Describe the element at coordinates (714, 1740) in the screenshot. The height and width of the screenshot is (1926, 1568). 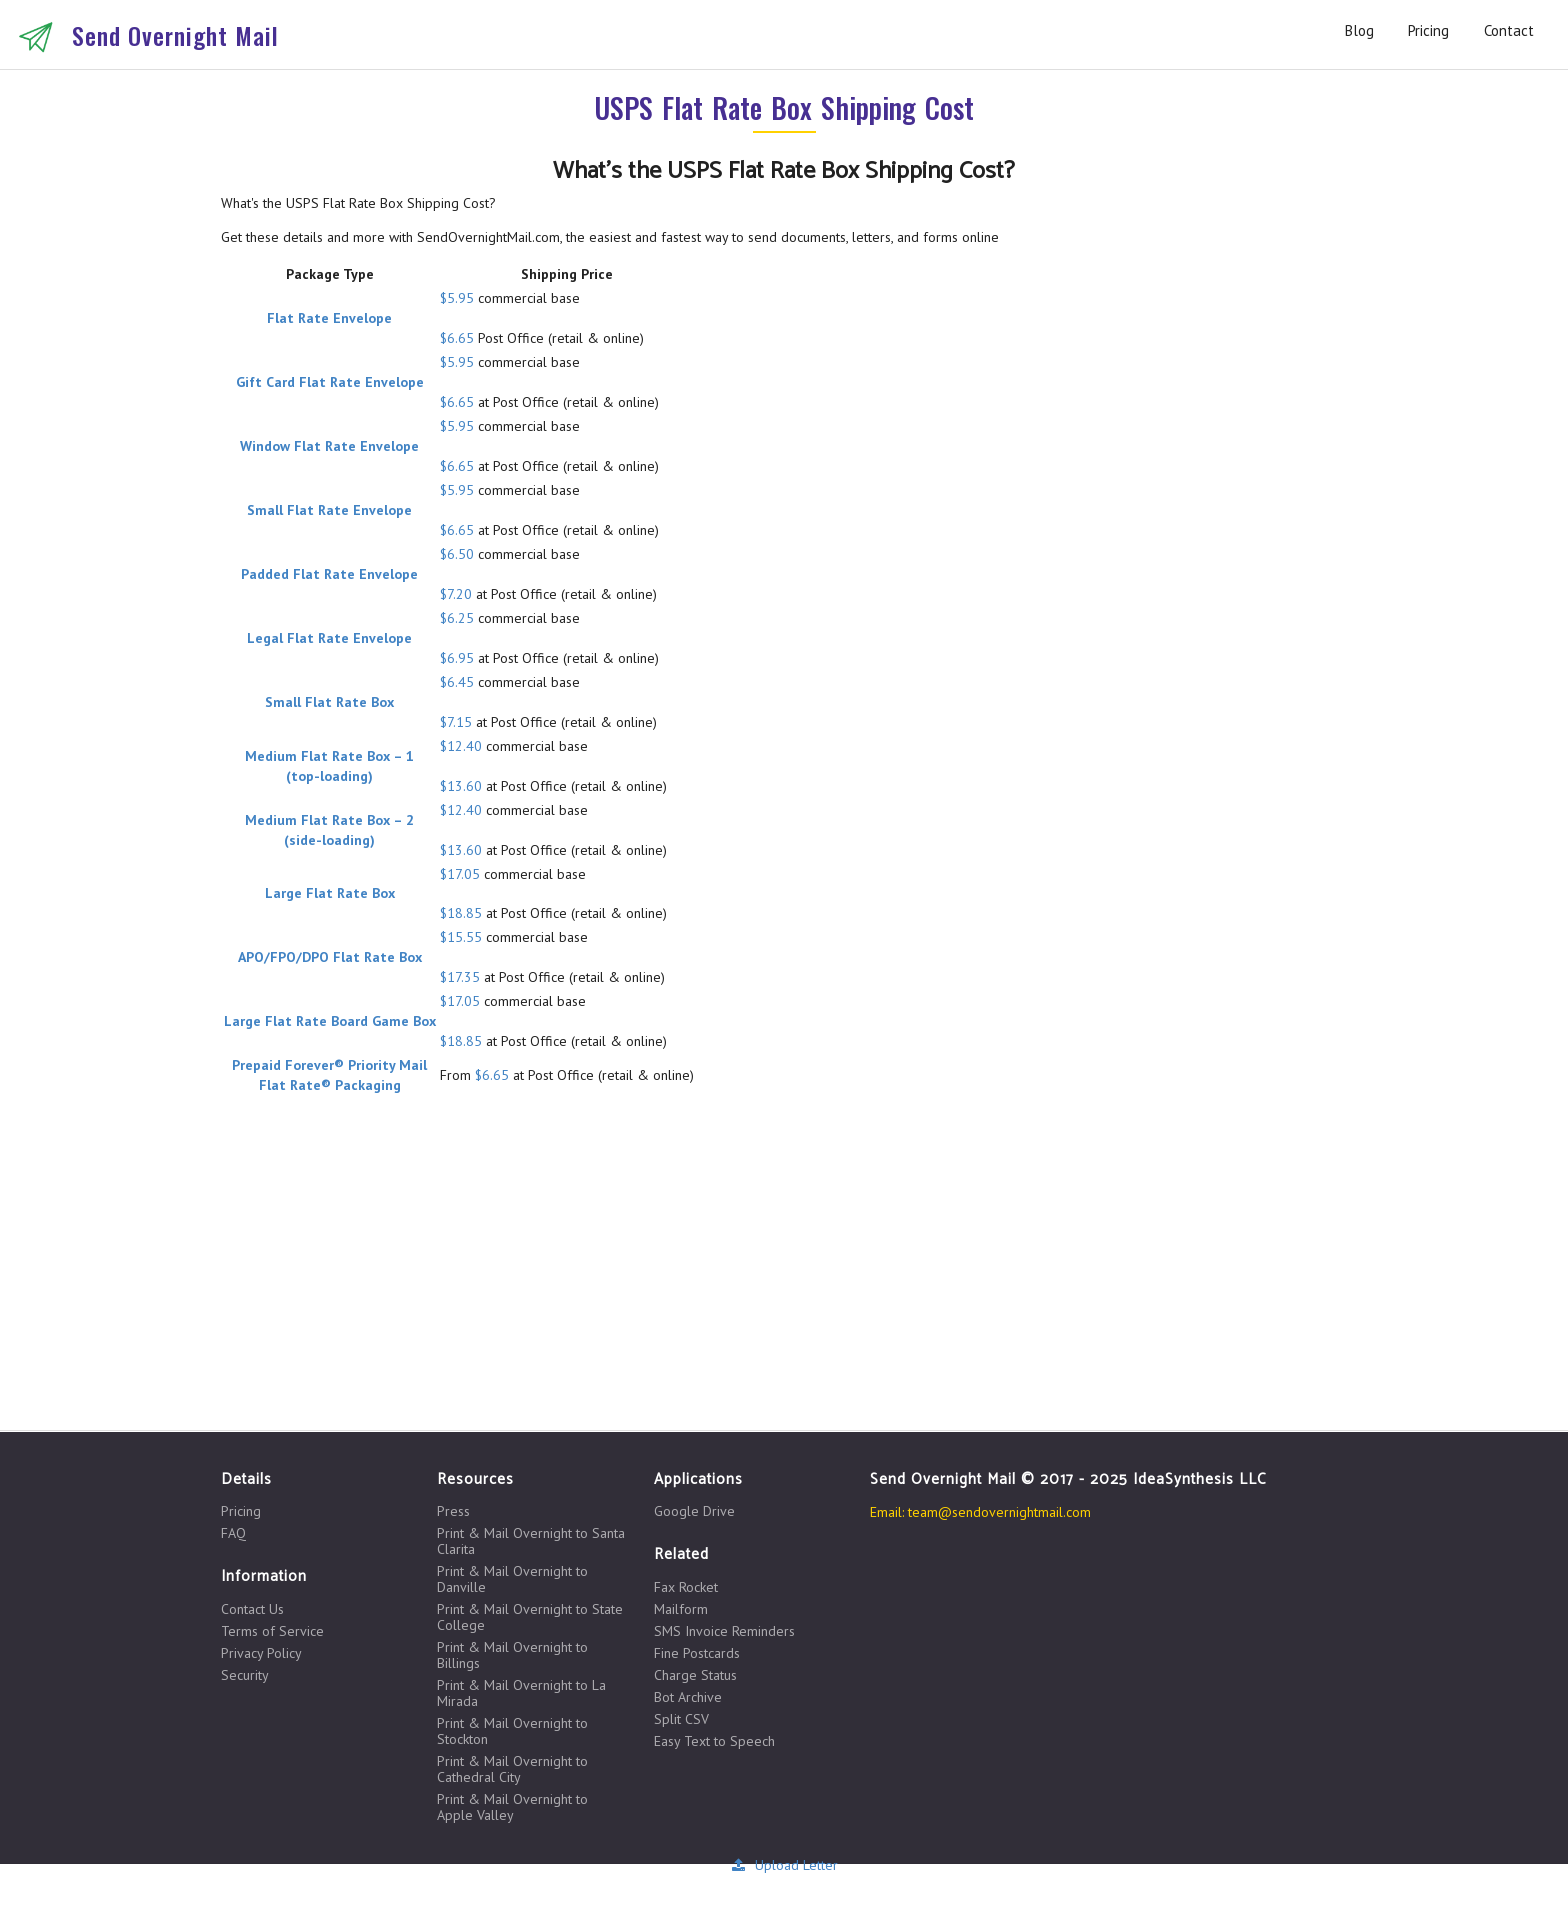
I see `Easy Text to Speech` at that location.